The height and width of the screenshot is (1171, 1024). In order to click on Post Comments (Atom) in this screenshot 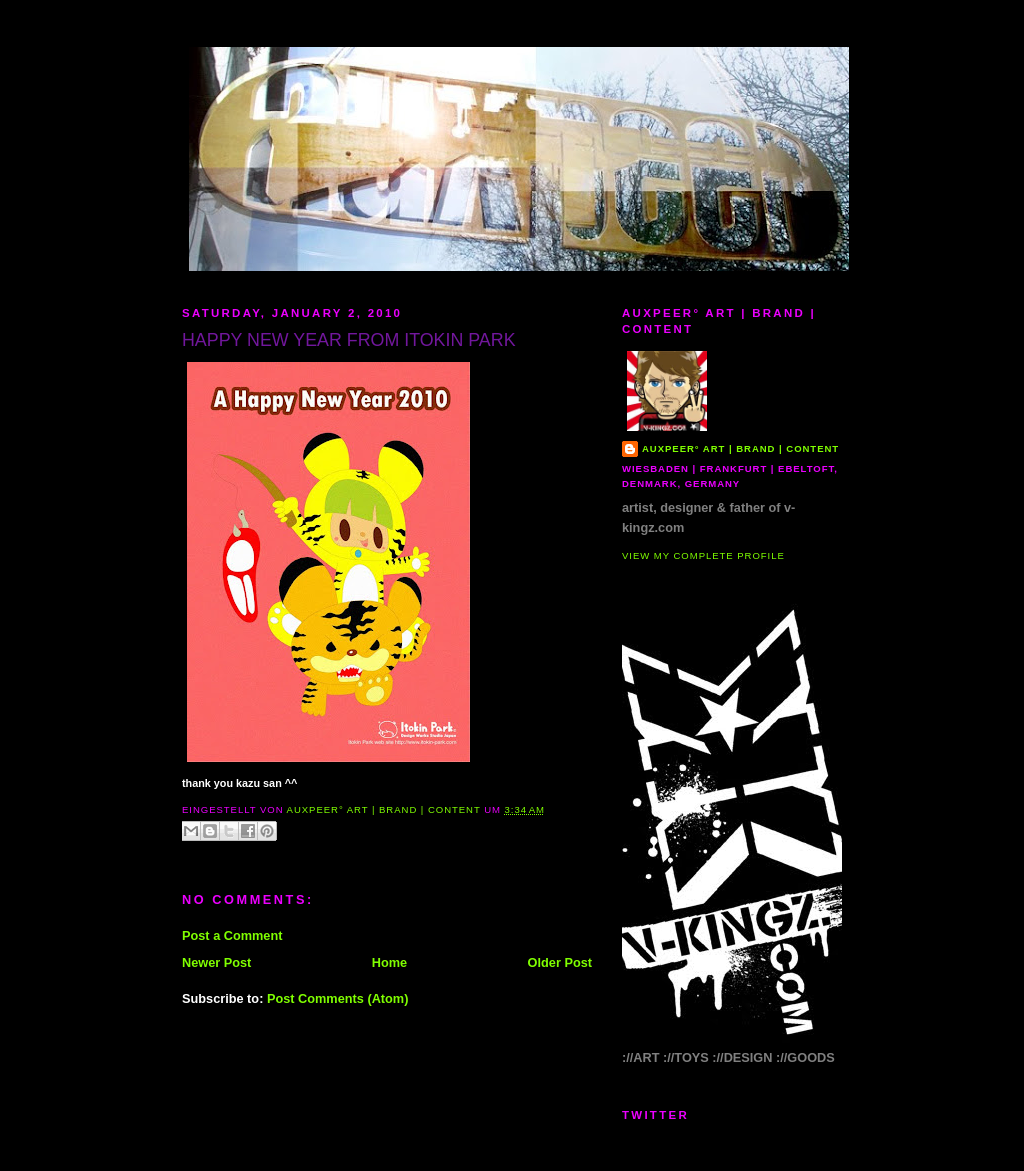, I will do `click(338, 998)`.